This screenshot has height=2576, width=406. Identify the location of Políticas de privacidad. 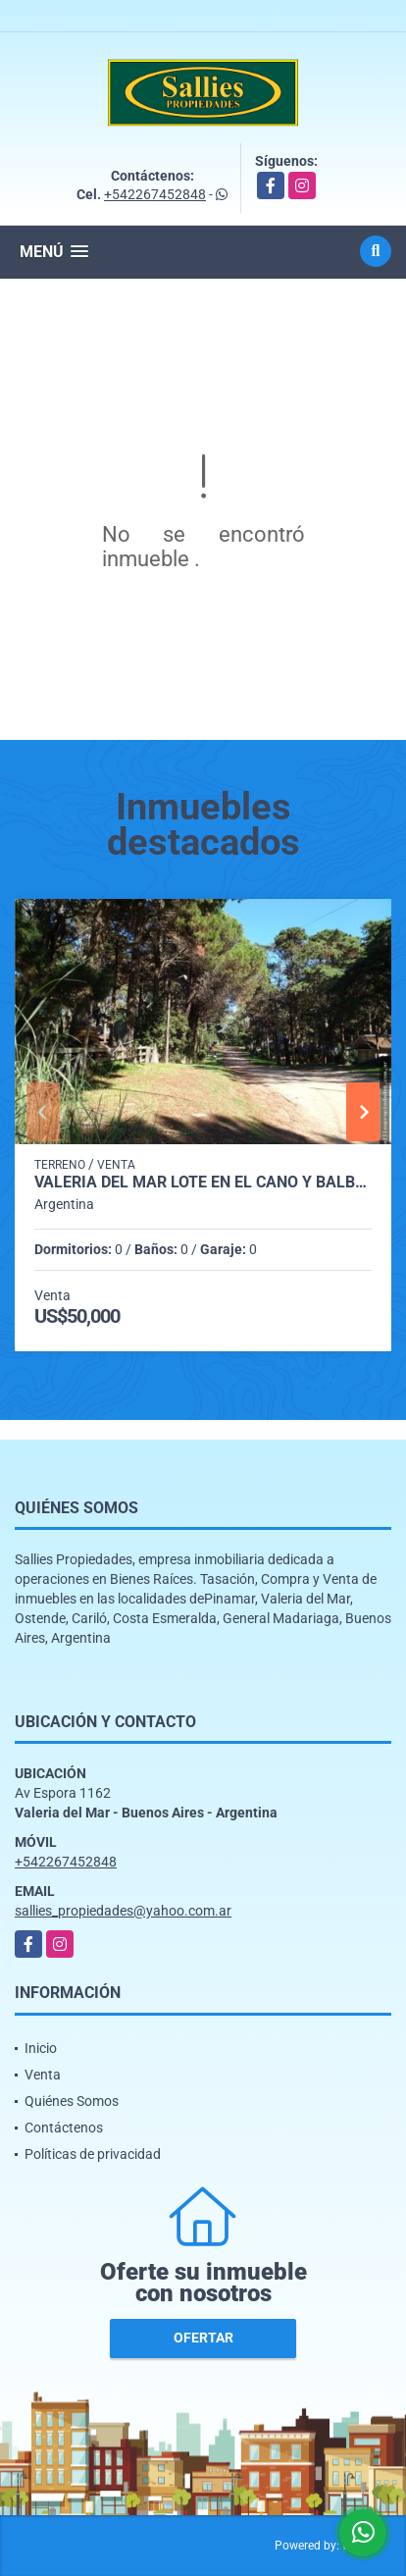
(93, 2154).